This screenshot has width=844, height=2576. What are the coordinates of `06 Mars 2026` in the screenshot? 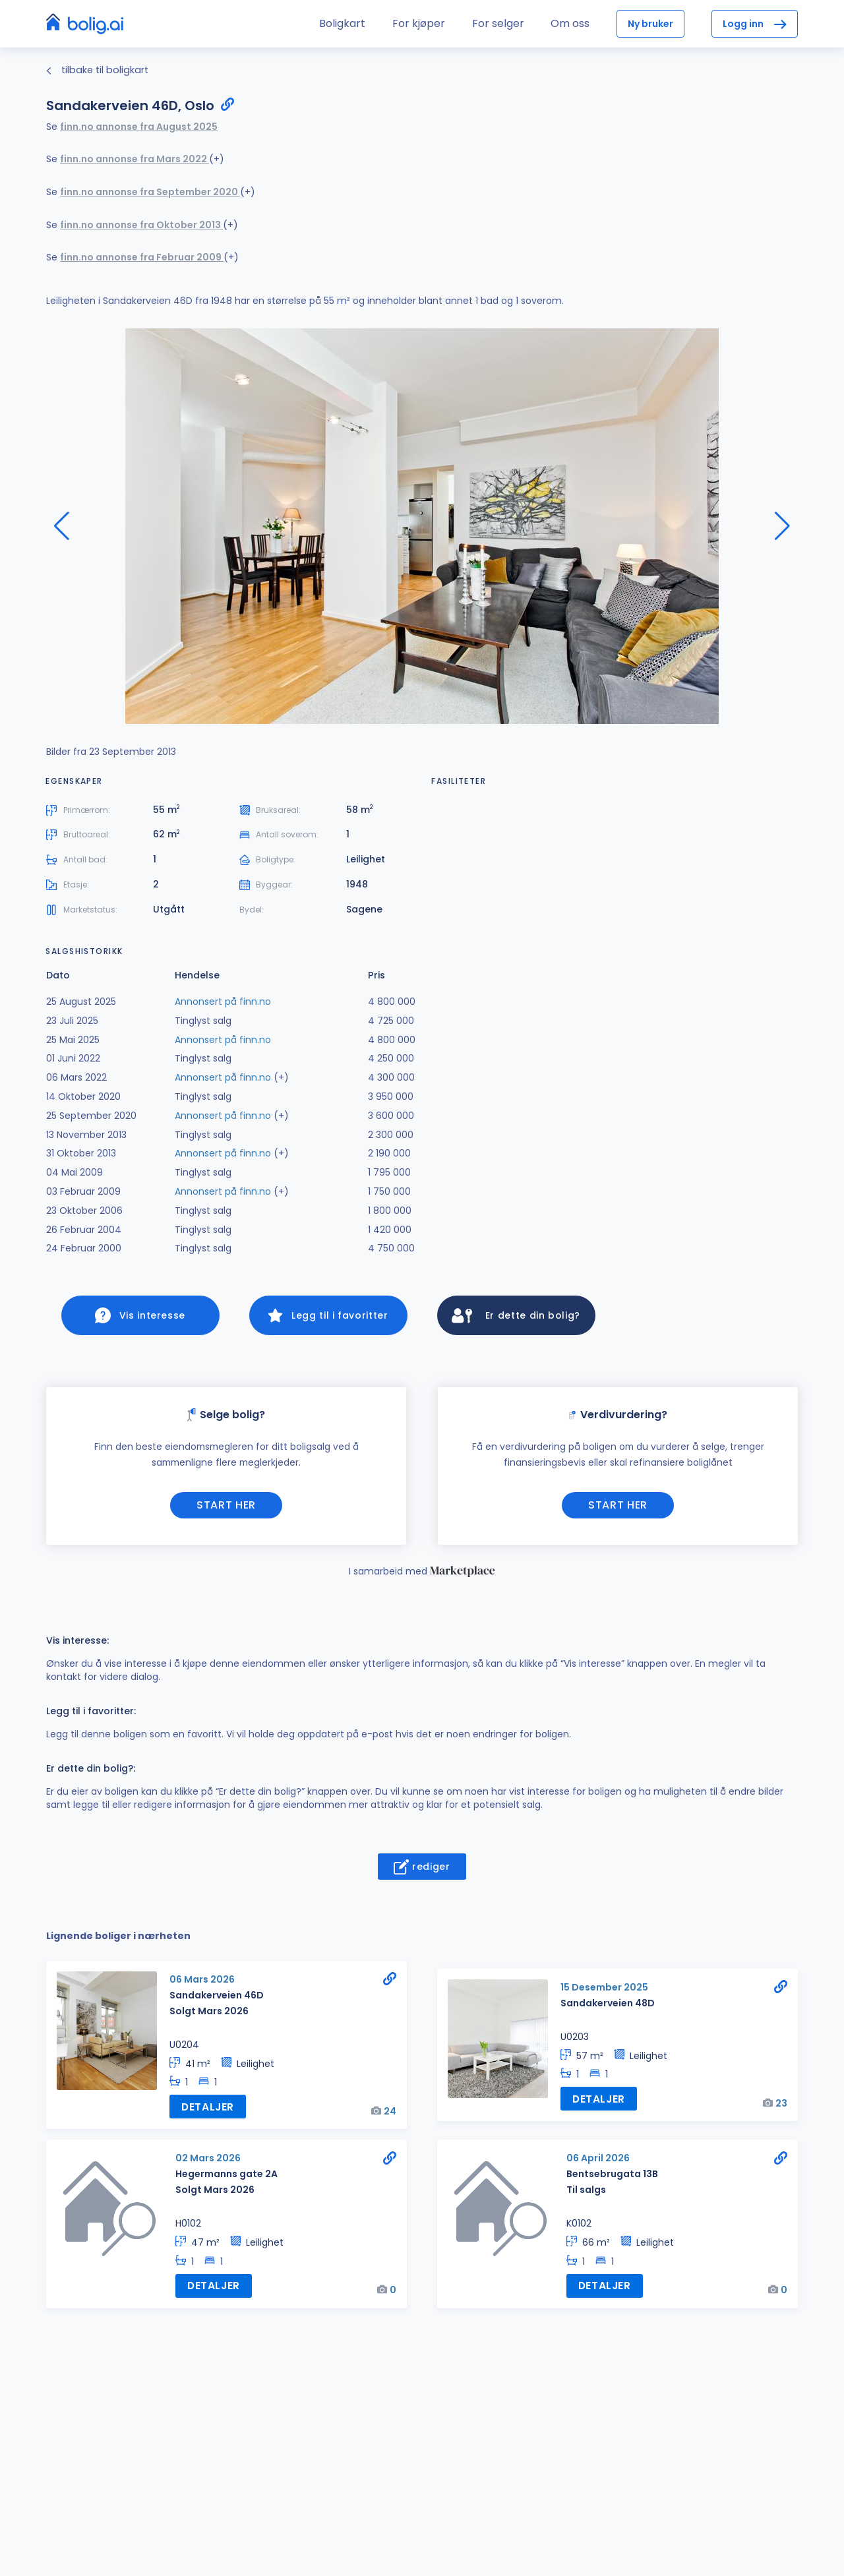 It's located at (202, 1984).